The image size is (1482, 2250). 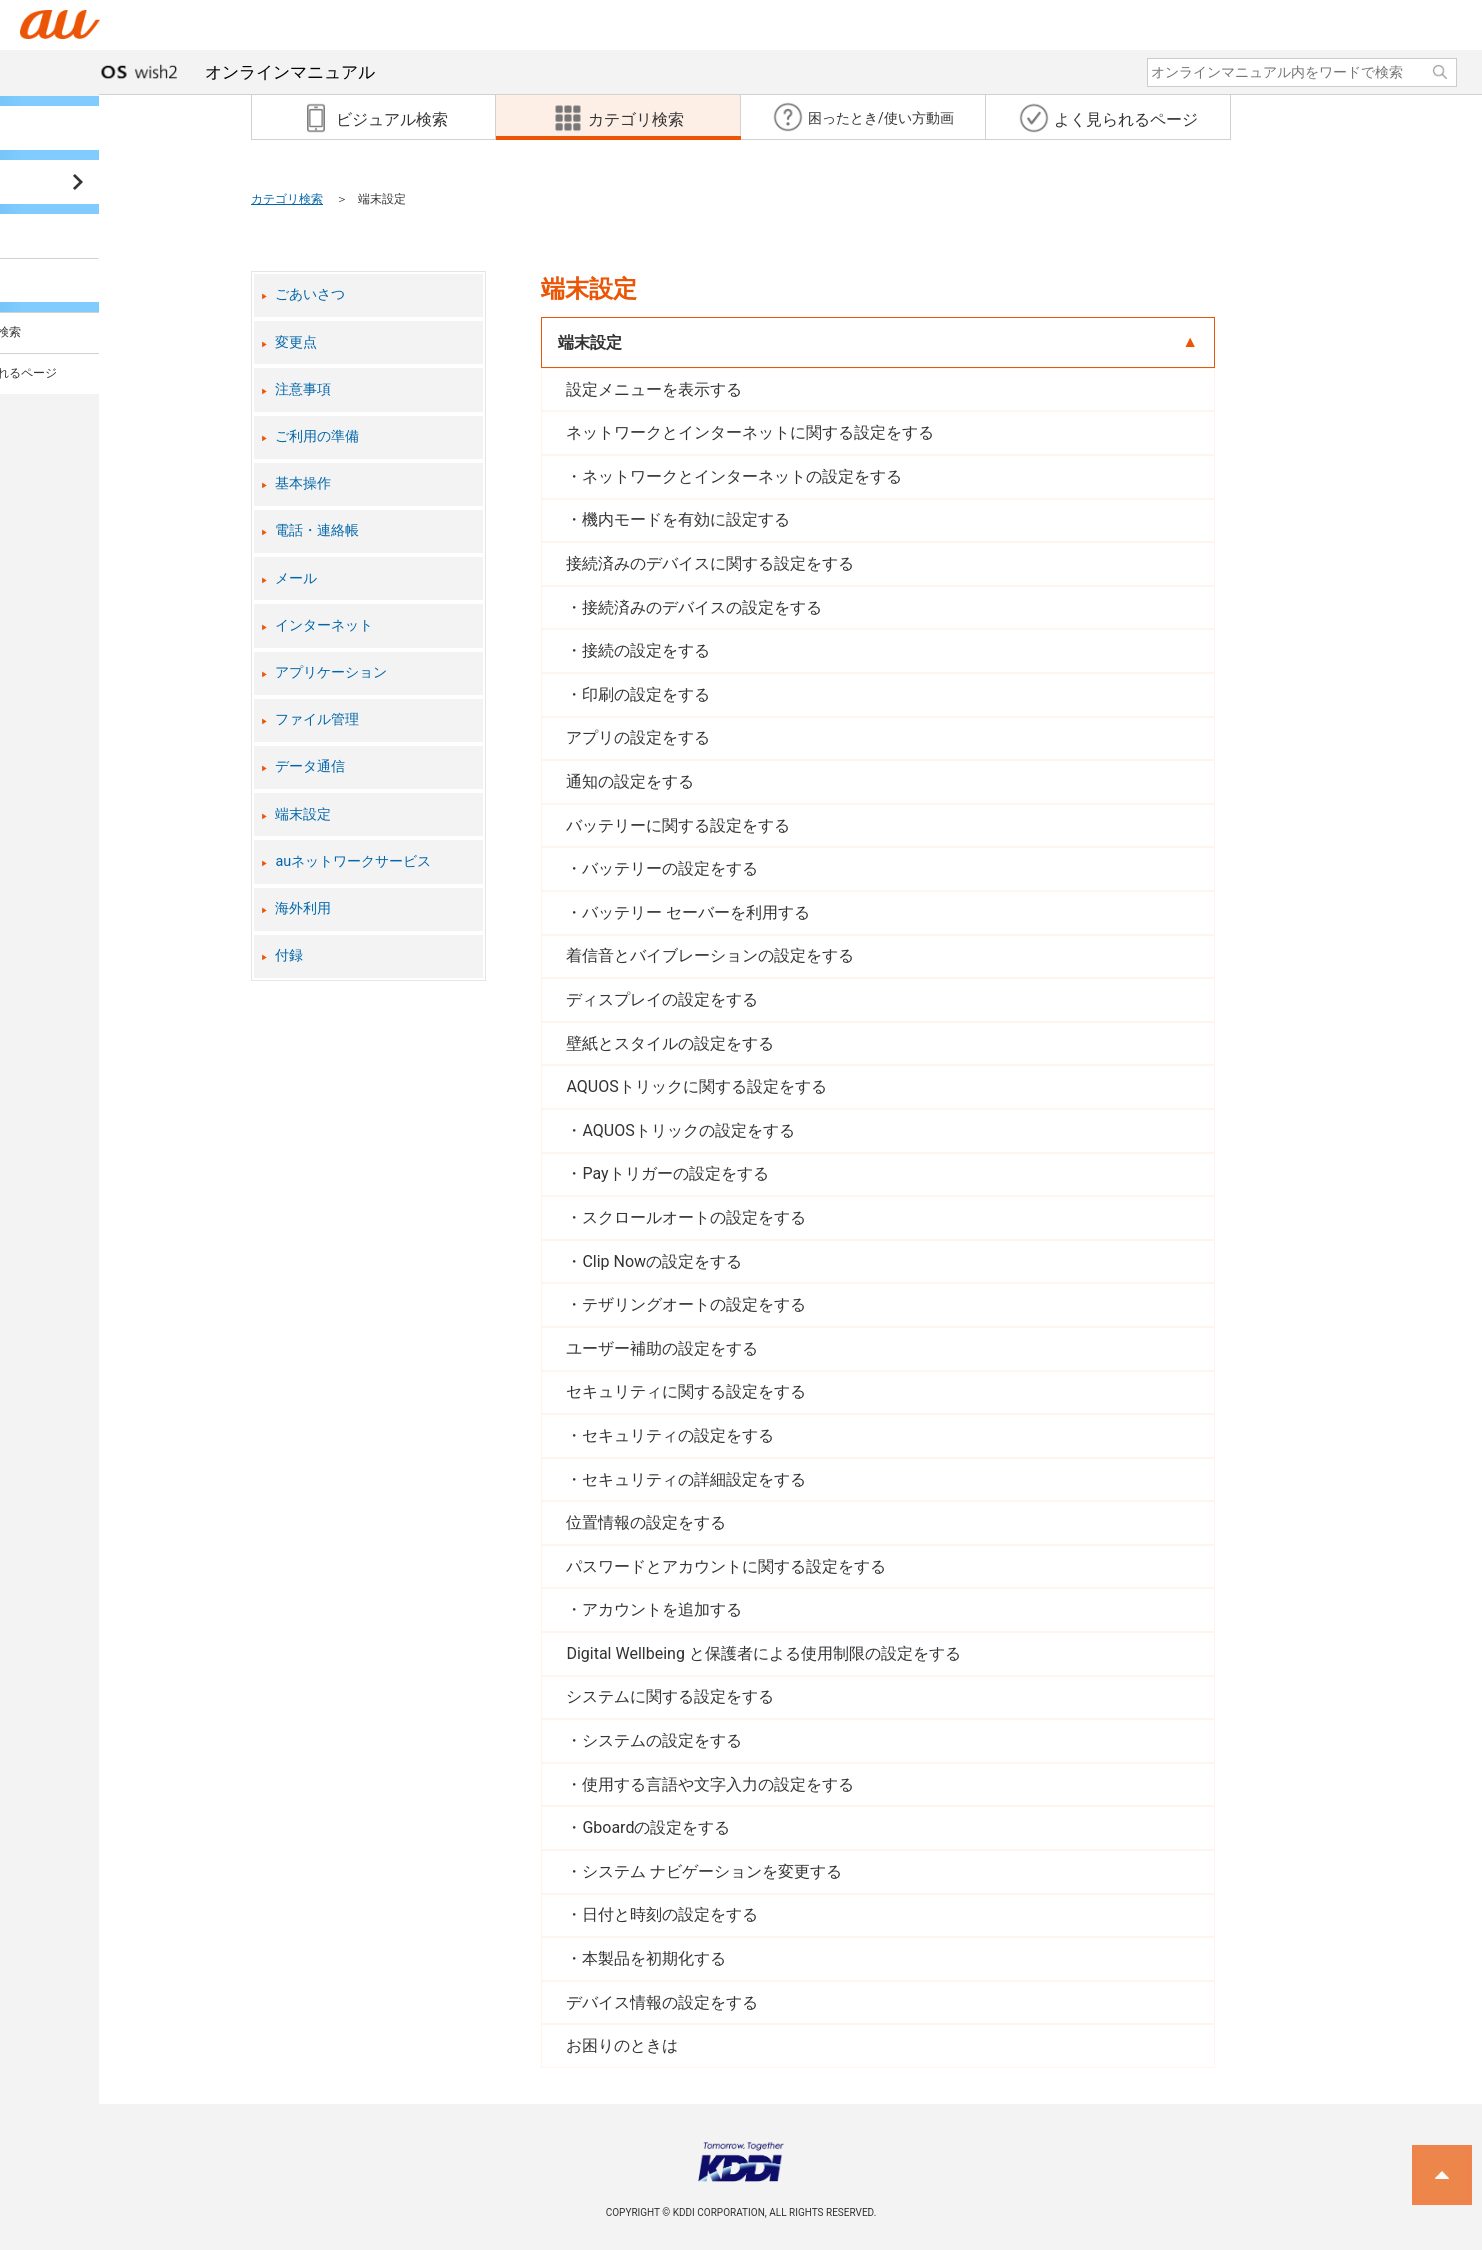 What do you see at coordinates (630, 781) in the screenshot?
I see `通知の設定をする` at bounding box center [630, 781].